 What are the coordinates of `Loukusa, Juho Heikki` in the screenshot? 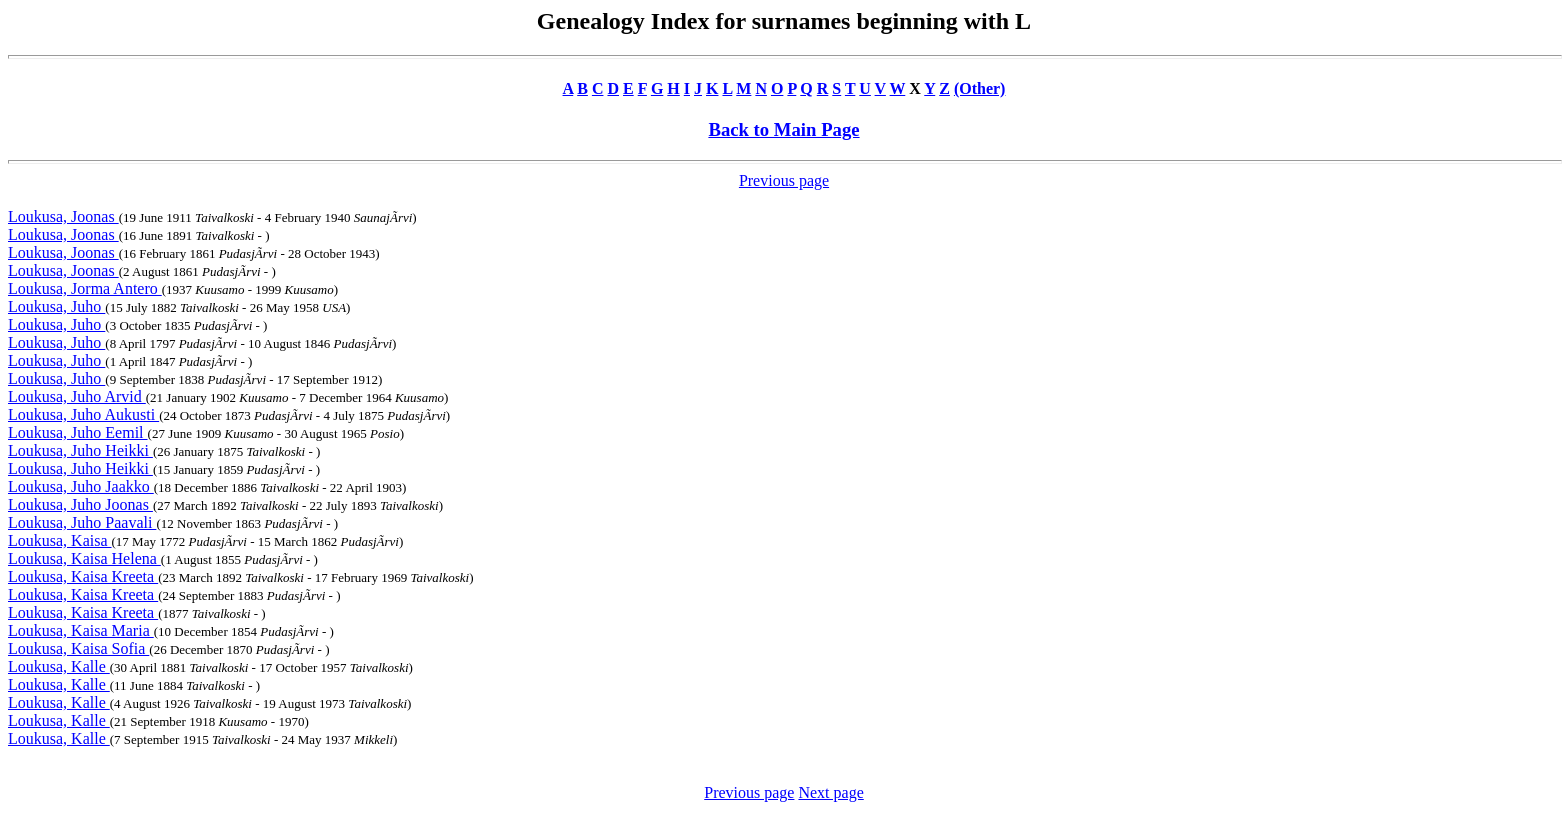 It's located at (80, 450).